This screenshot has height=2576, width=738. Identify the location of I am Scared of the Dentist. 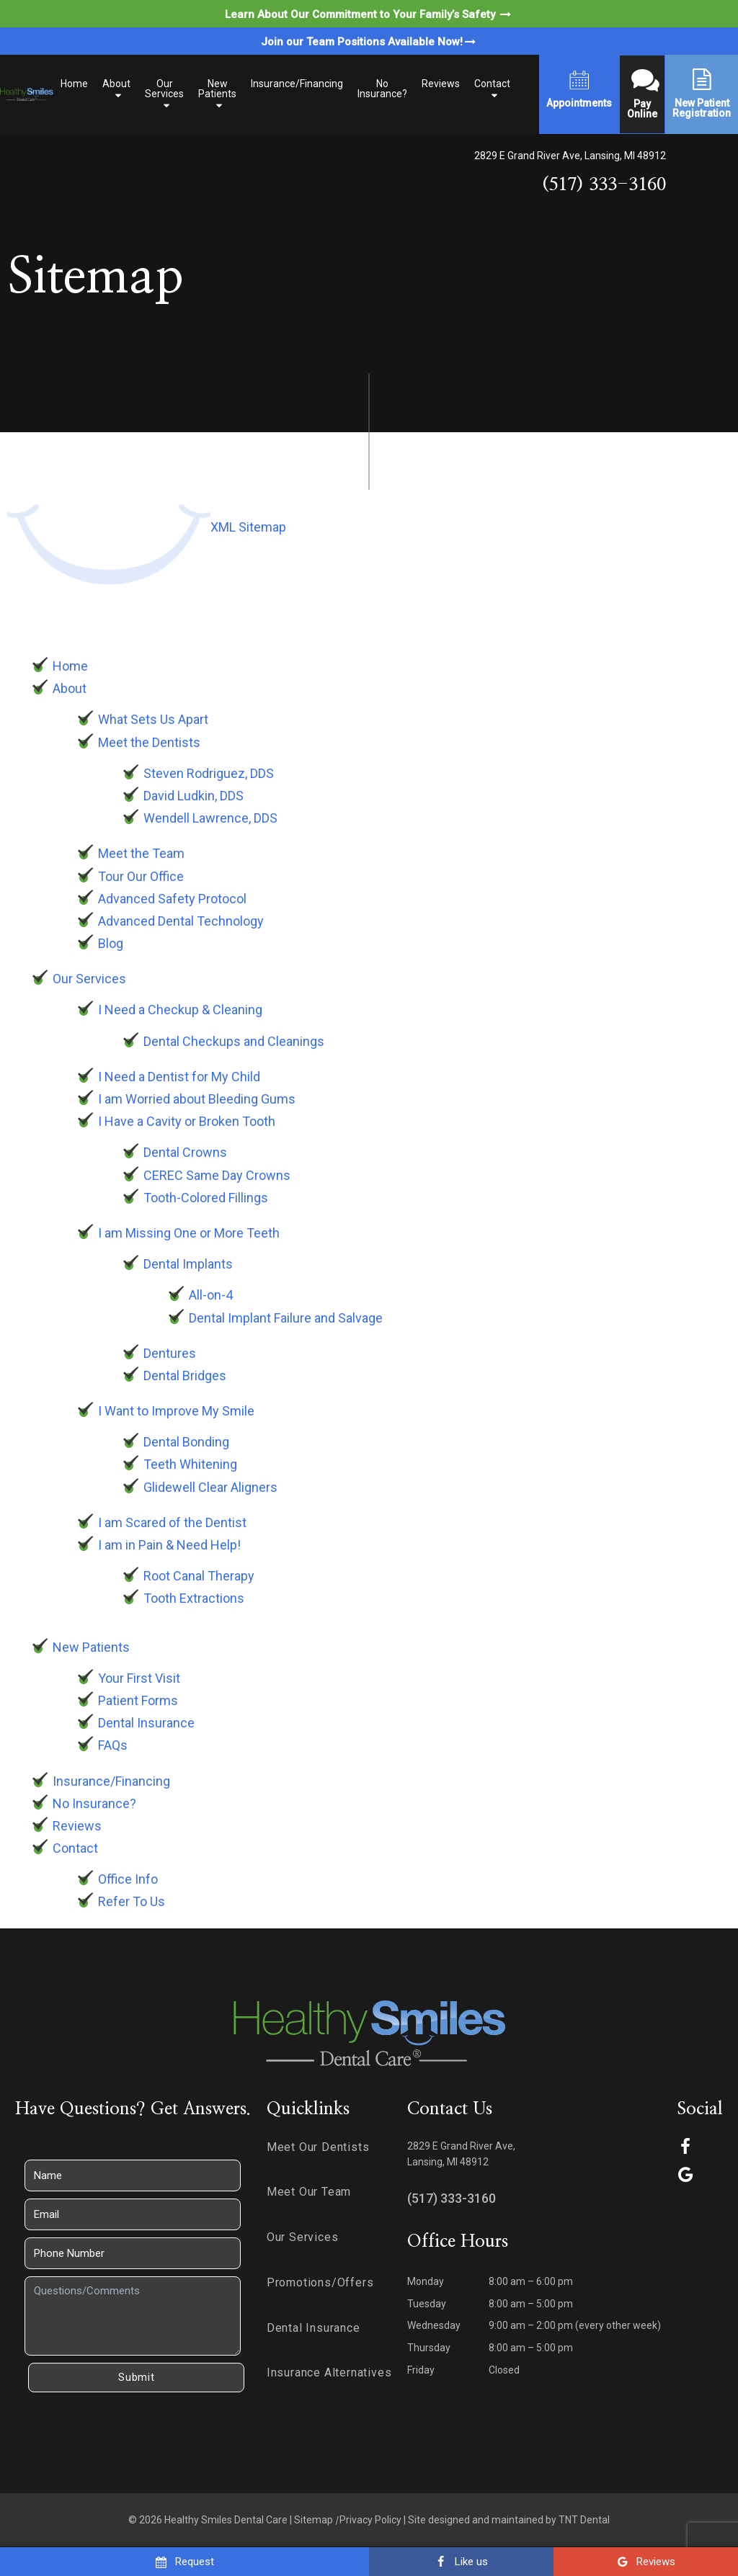
(172, 1522).